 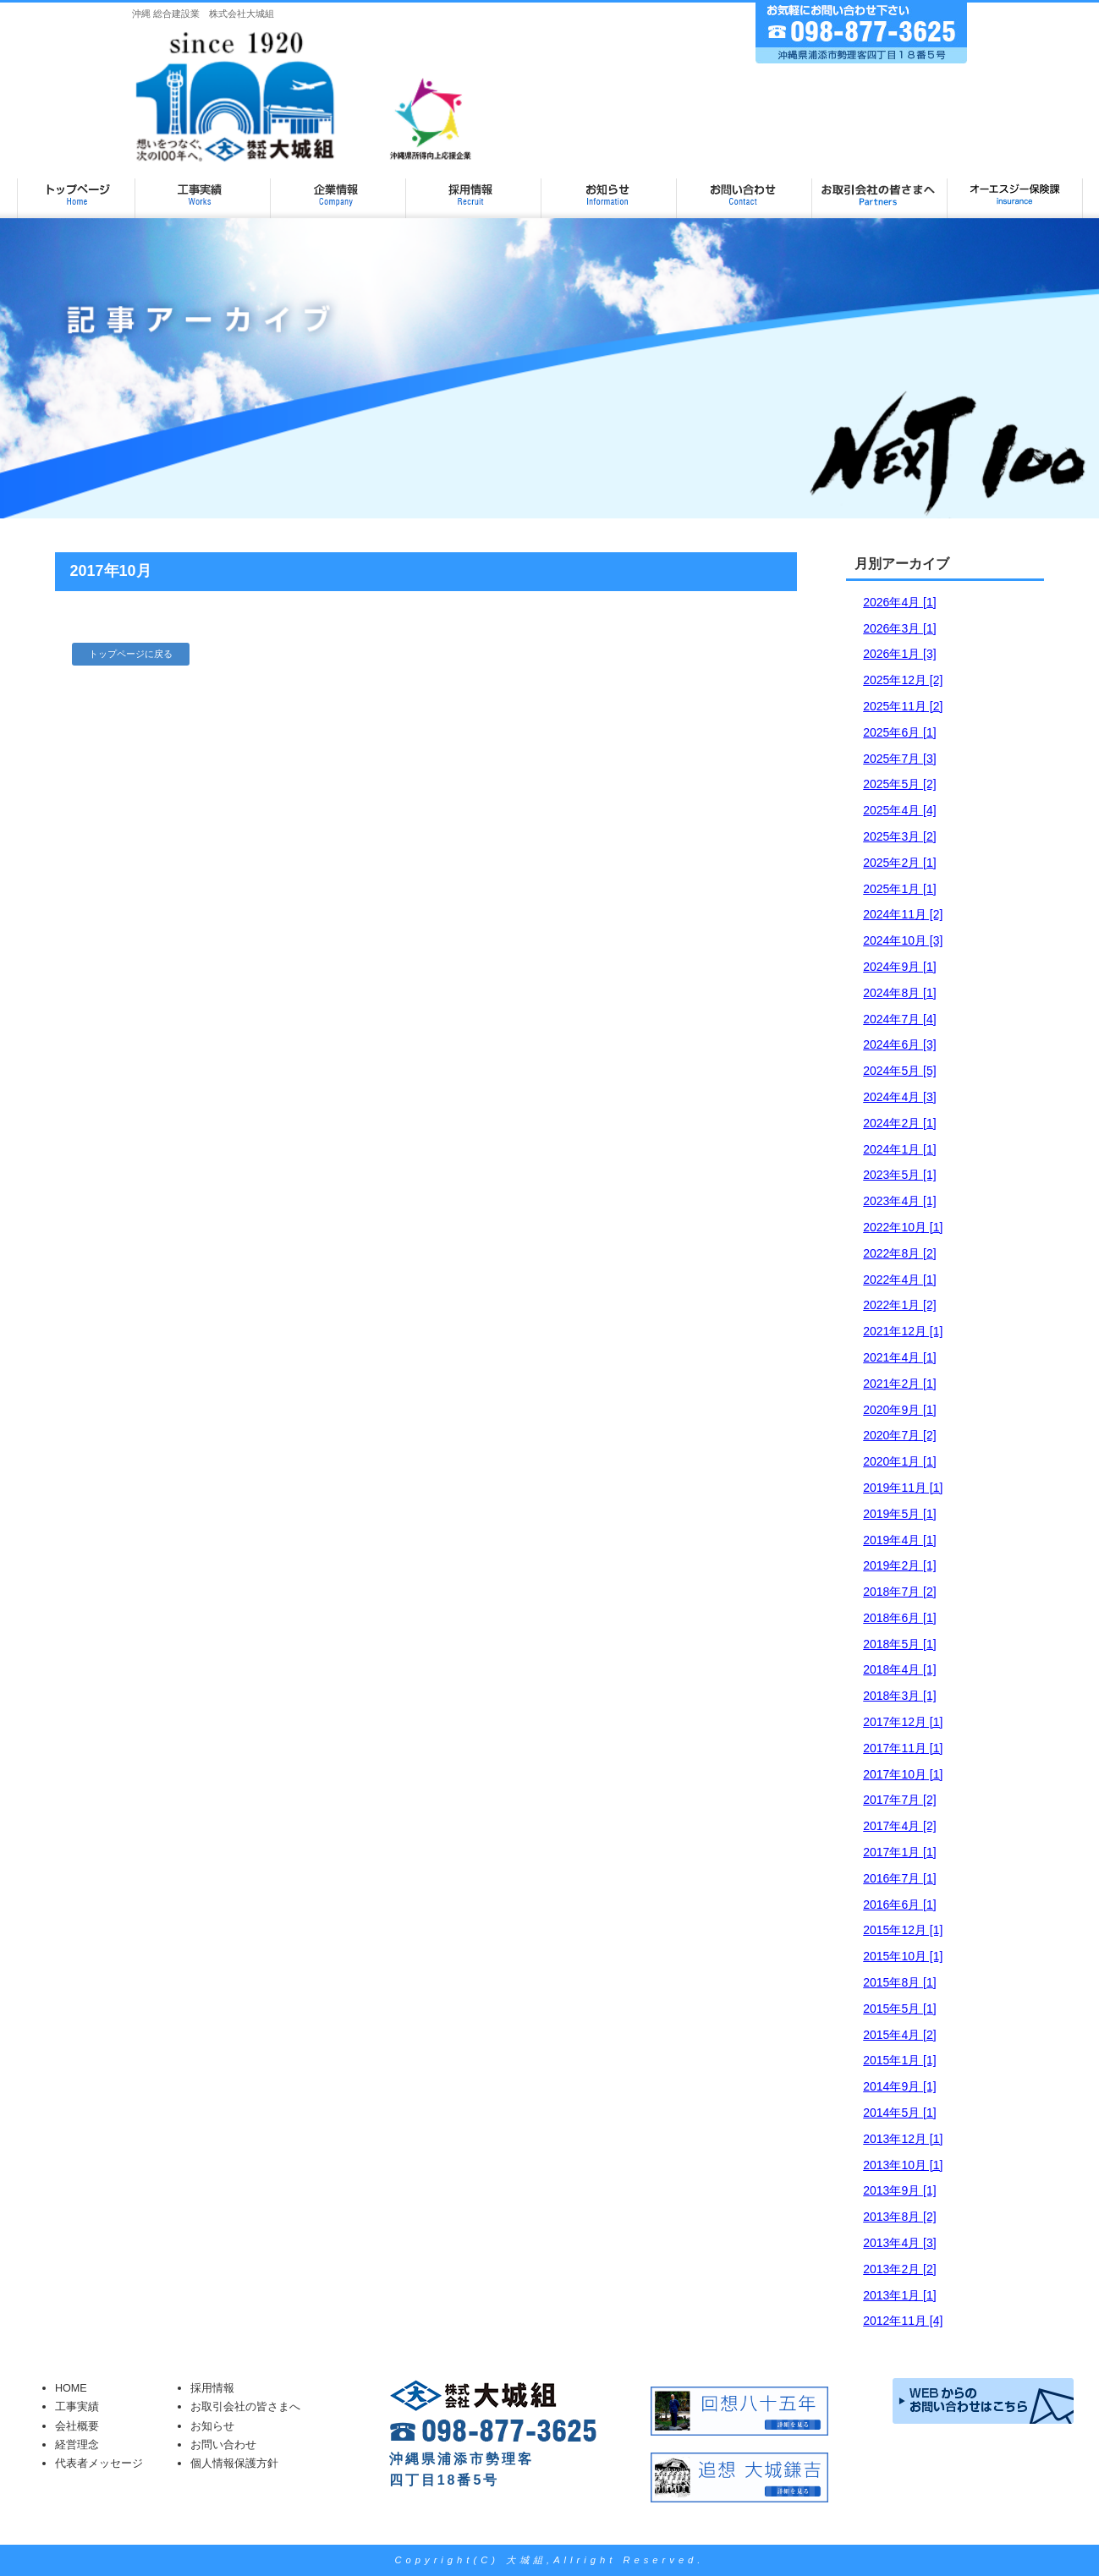 I want to click on 2025年11月 [2], so click(x=902, y=706).